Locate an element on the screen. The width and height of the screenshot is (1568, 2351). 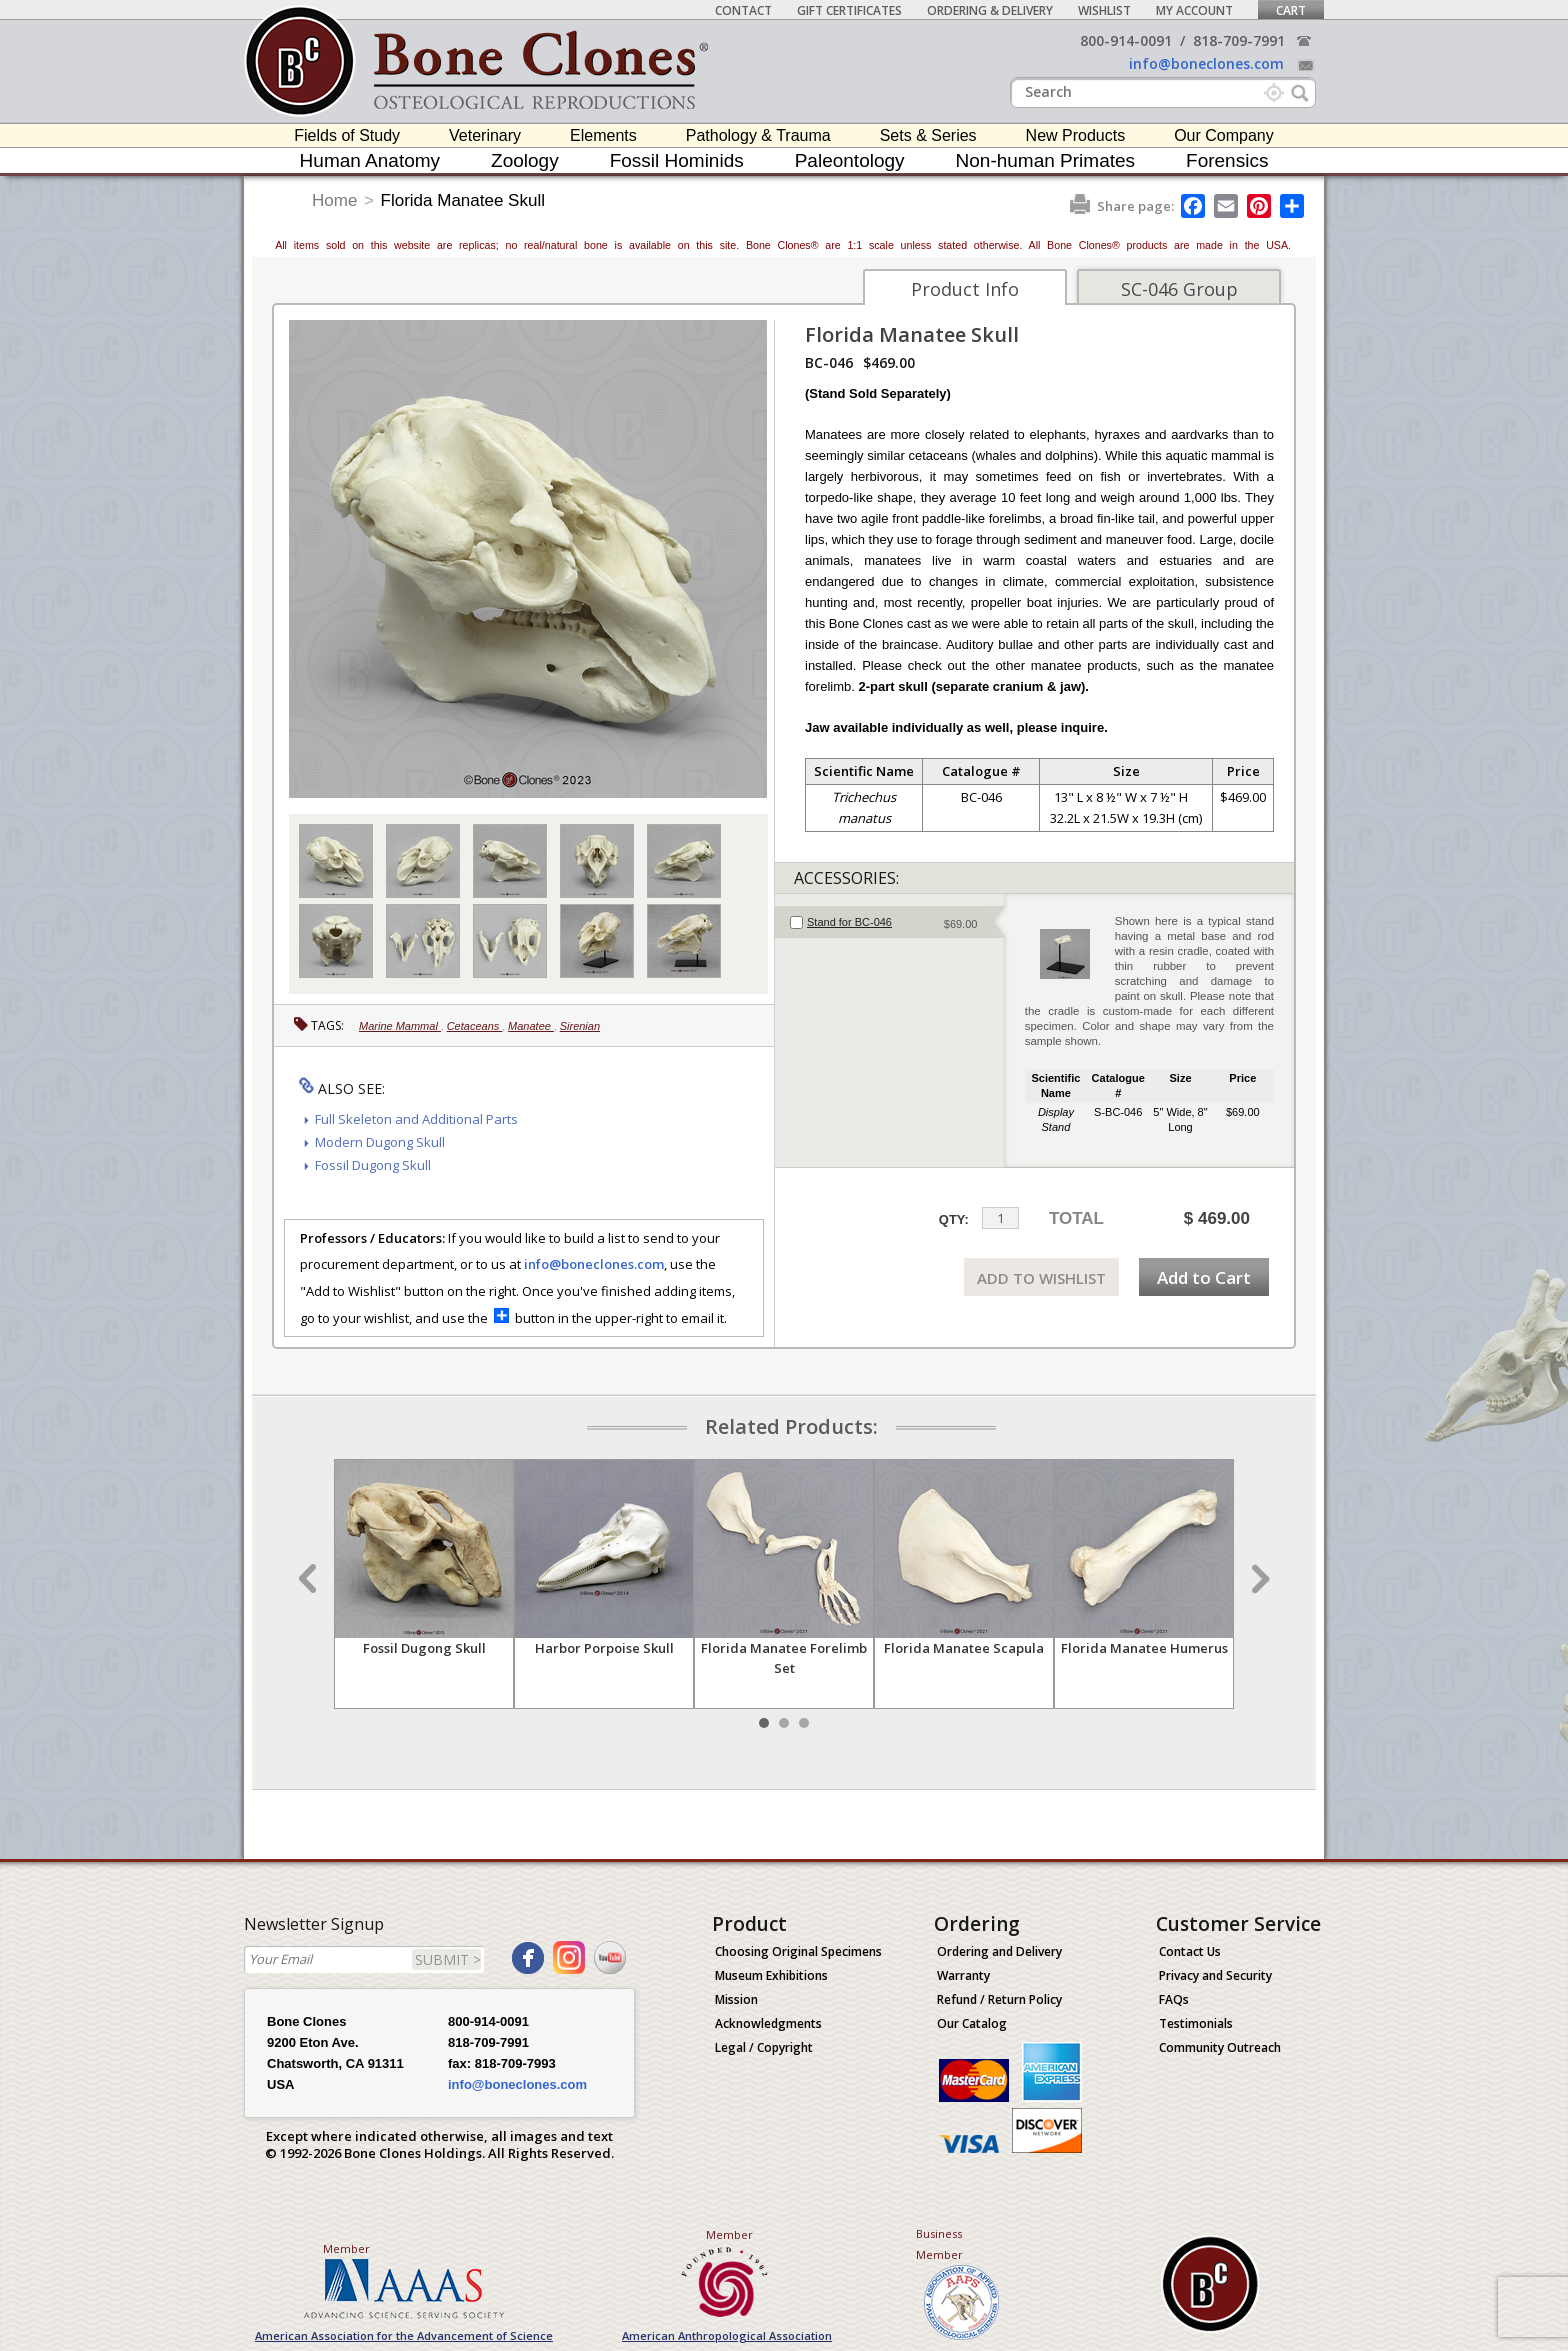
Contact Us is located at coordinates (1190, 1951).